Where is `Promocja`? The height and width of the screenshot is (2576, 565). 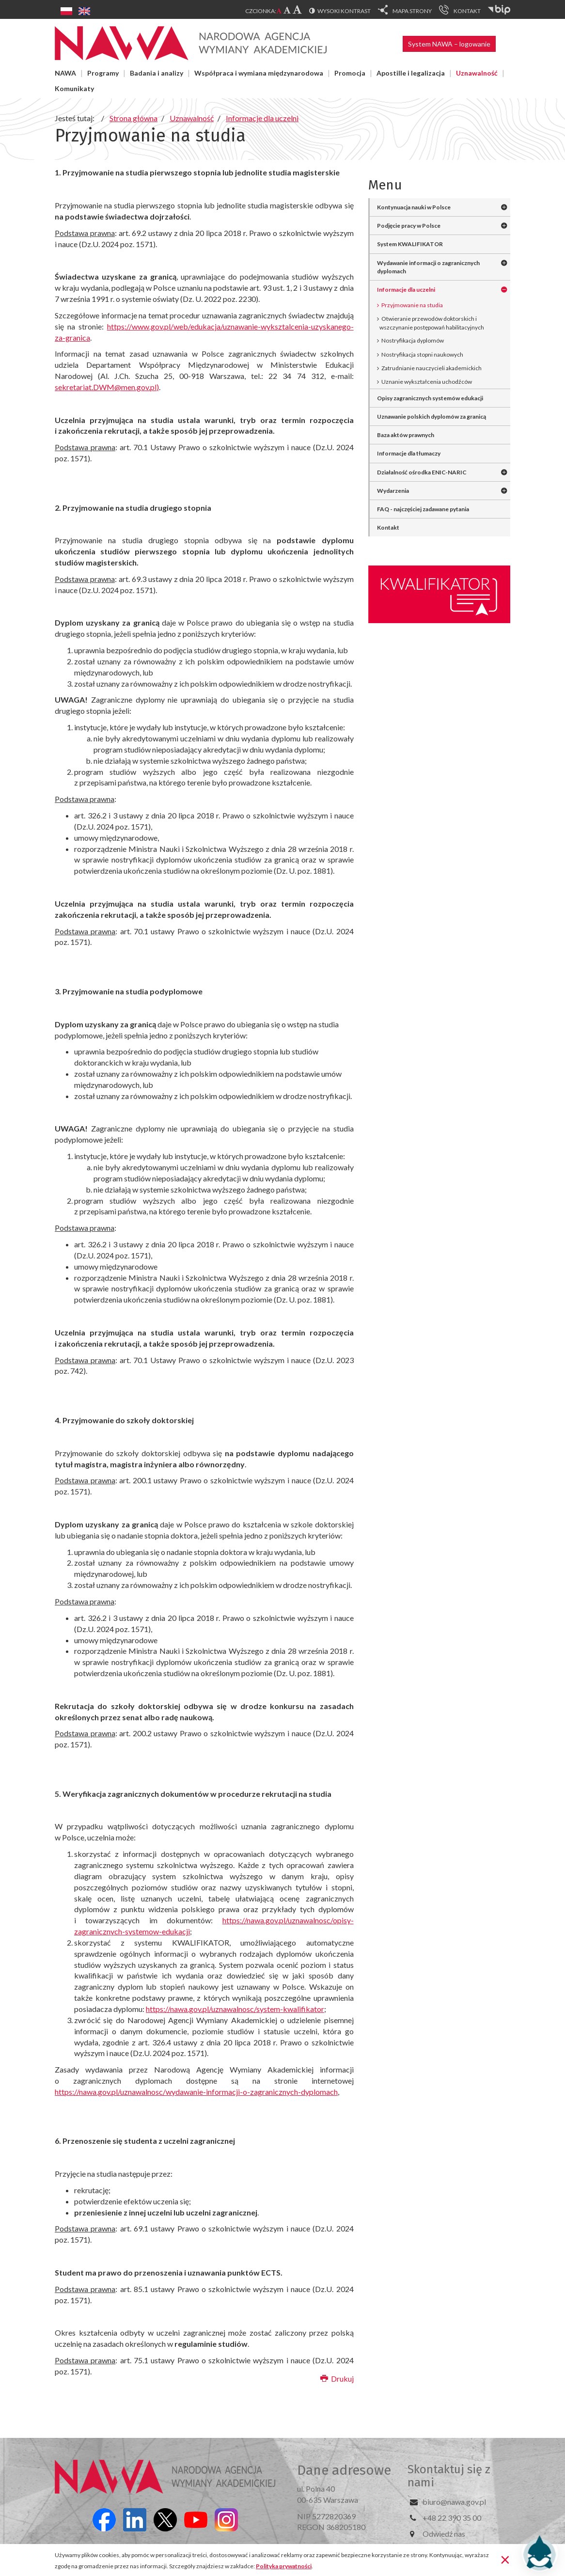
Promocja is located at coordinates (349, 73).